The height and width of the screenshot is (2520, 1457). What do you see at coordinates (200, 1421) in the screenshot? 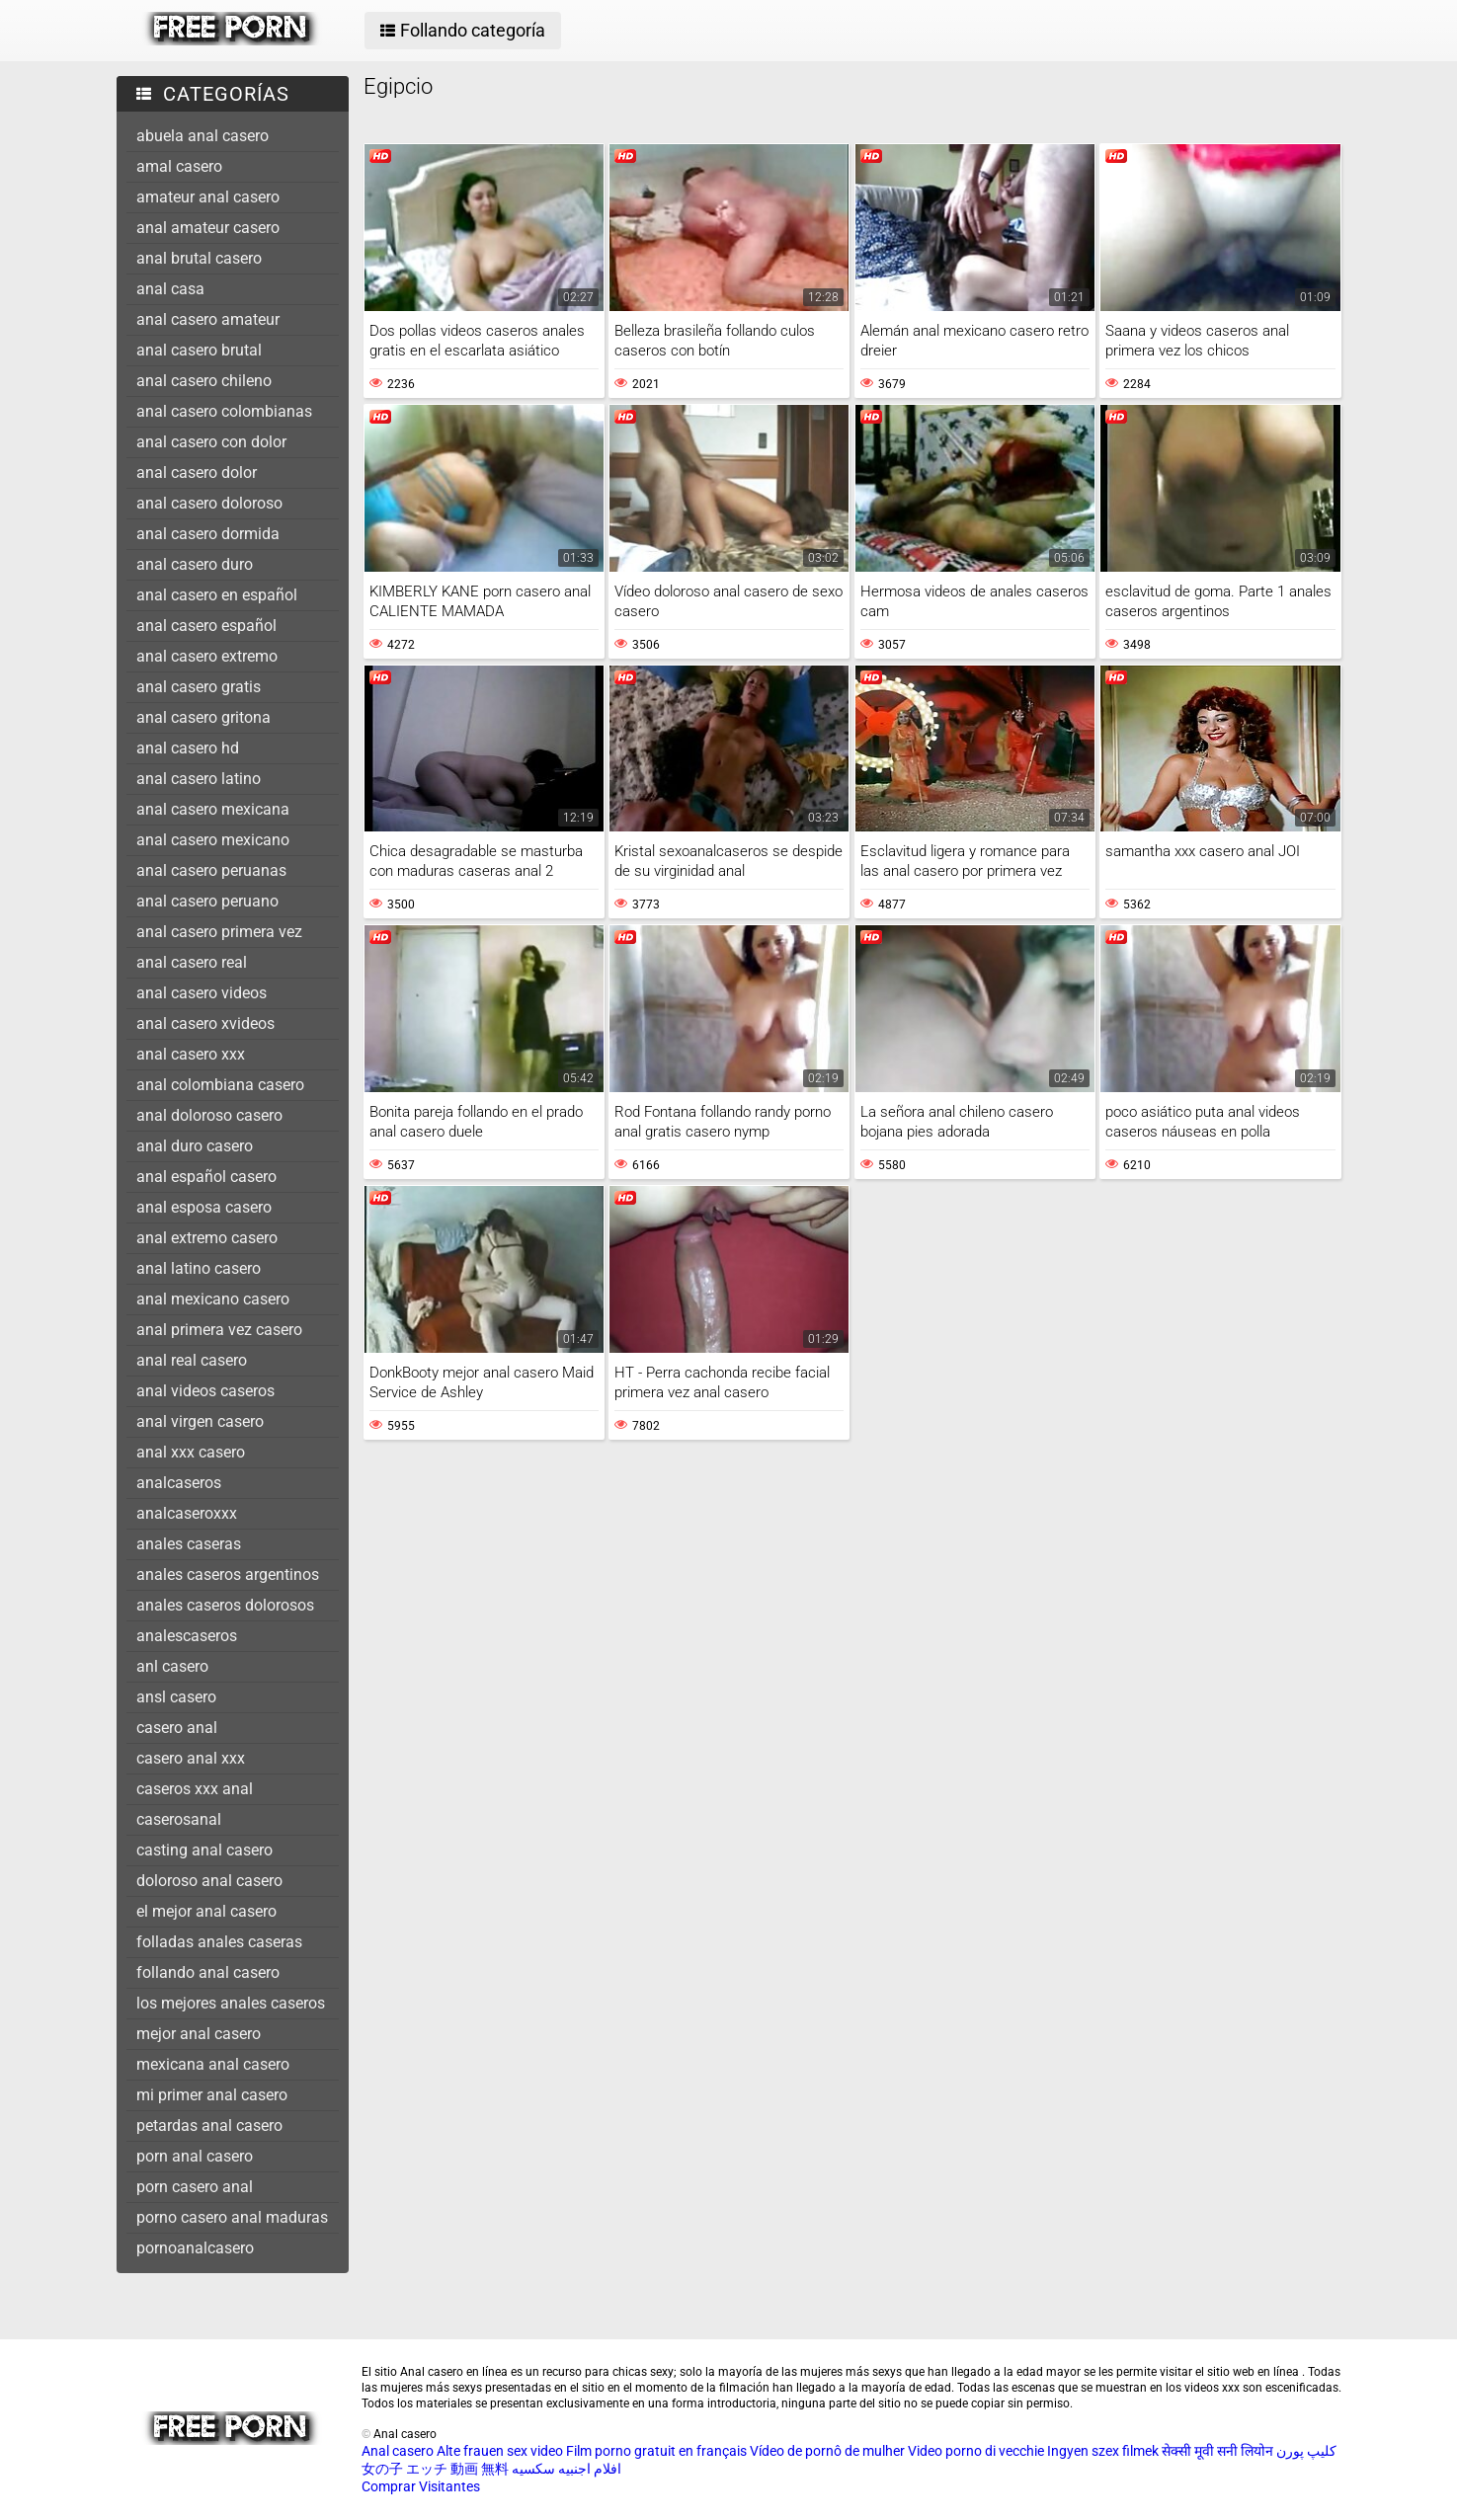
I see `anal virgen casero` at bounding box center [200, 1421].